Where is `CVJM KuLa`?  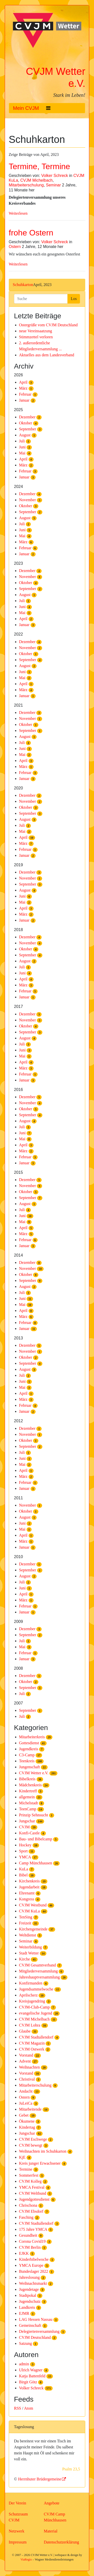
CVJM KuLa is located at coordinates (29, 1911).